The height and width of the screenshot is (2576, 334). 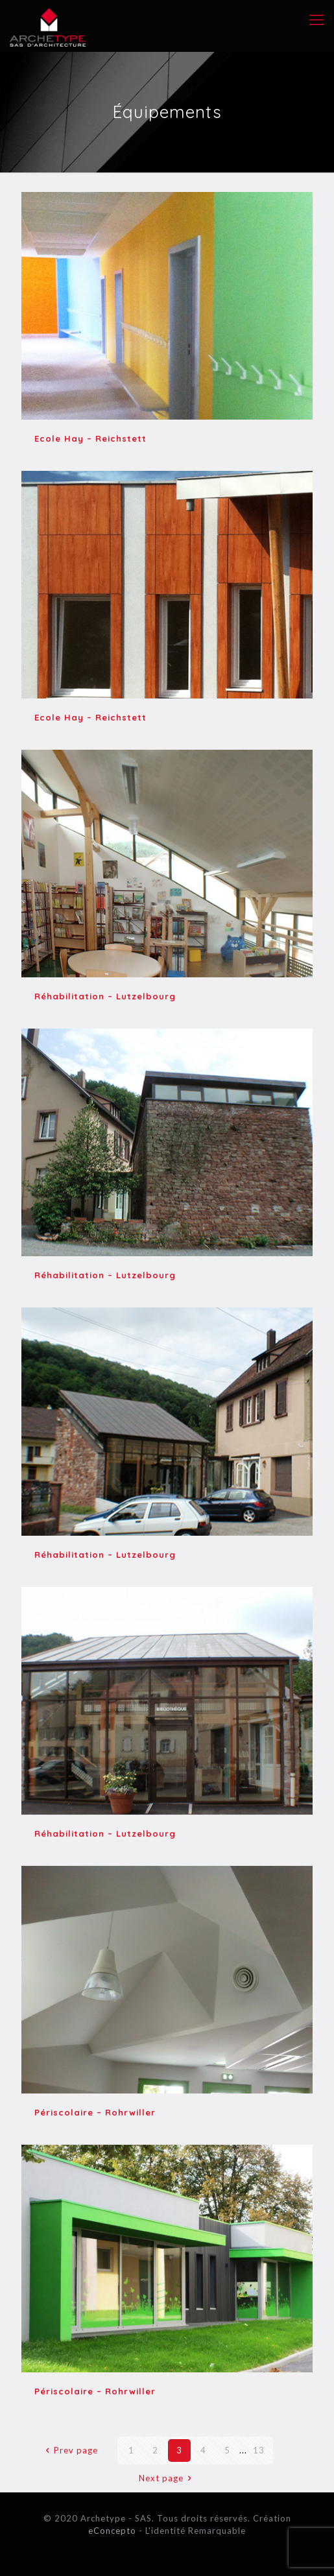 I want to click on [mobile menu], so click(x=316, y=19).